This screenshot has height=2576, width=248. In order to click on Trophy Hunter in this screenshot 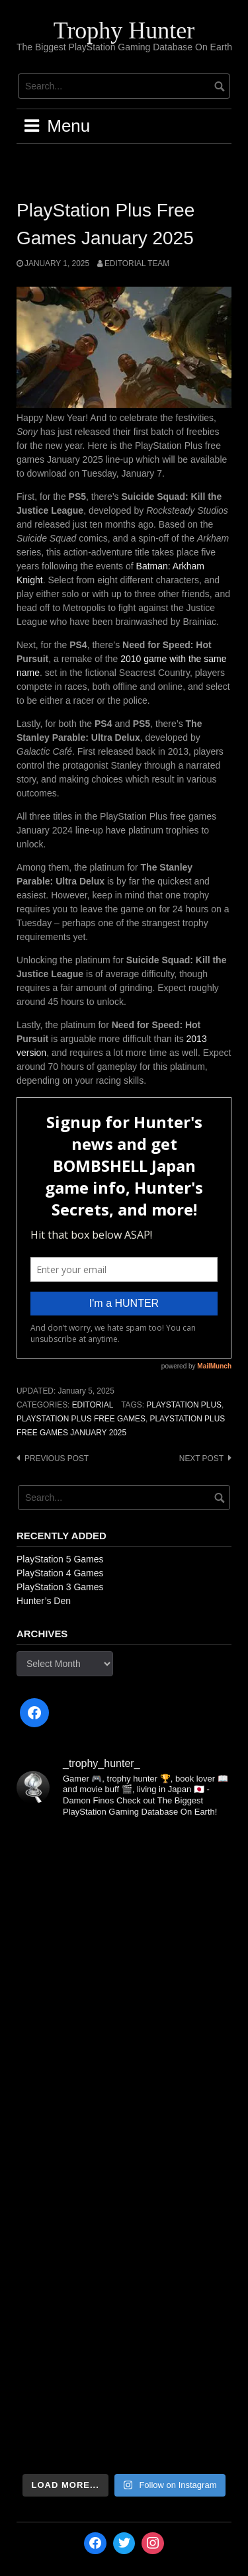, I will do `click(124, 30)`.